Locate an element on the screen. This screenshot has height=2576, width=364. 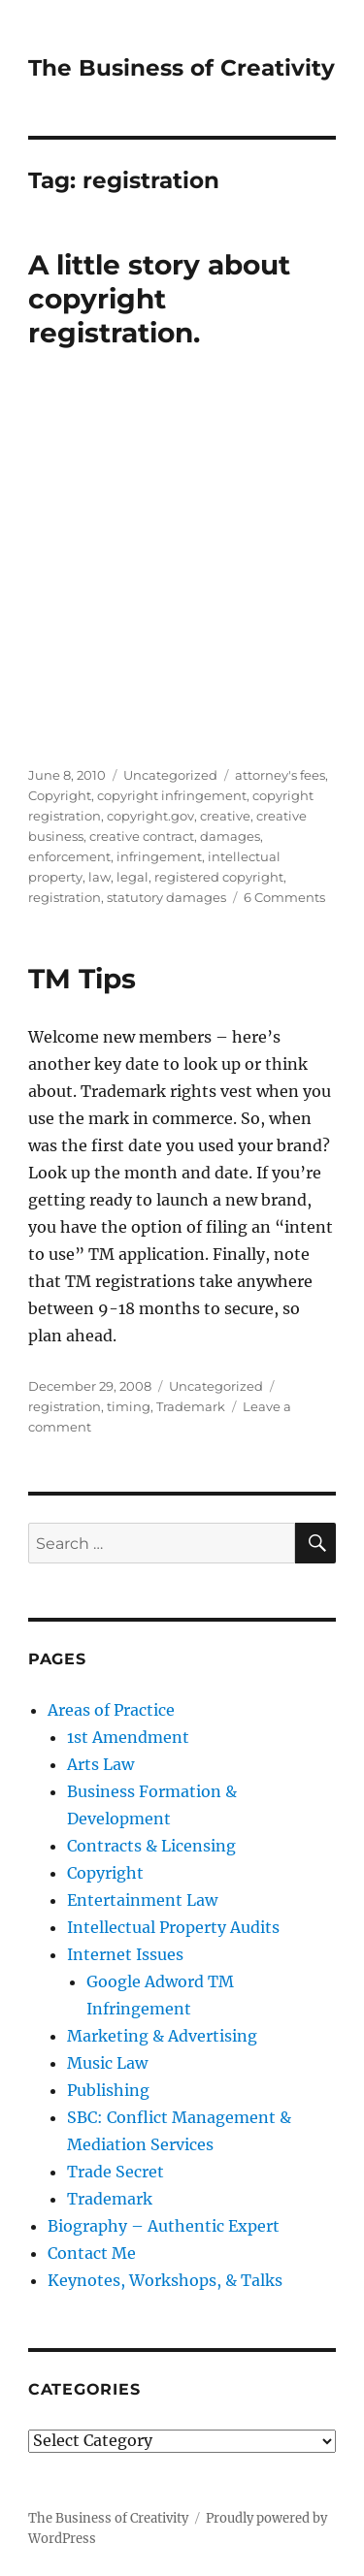
copyright infringement is located at coordinates (172, 795).